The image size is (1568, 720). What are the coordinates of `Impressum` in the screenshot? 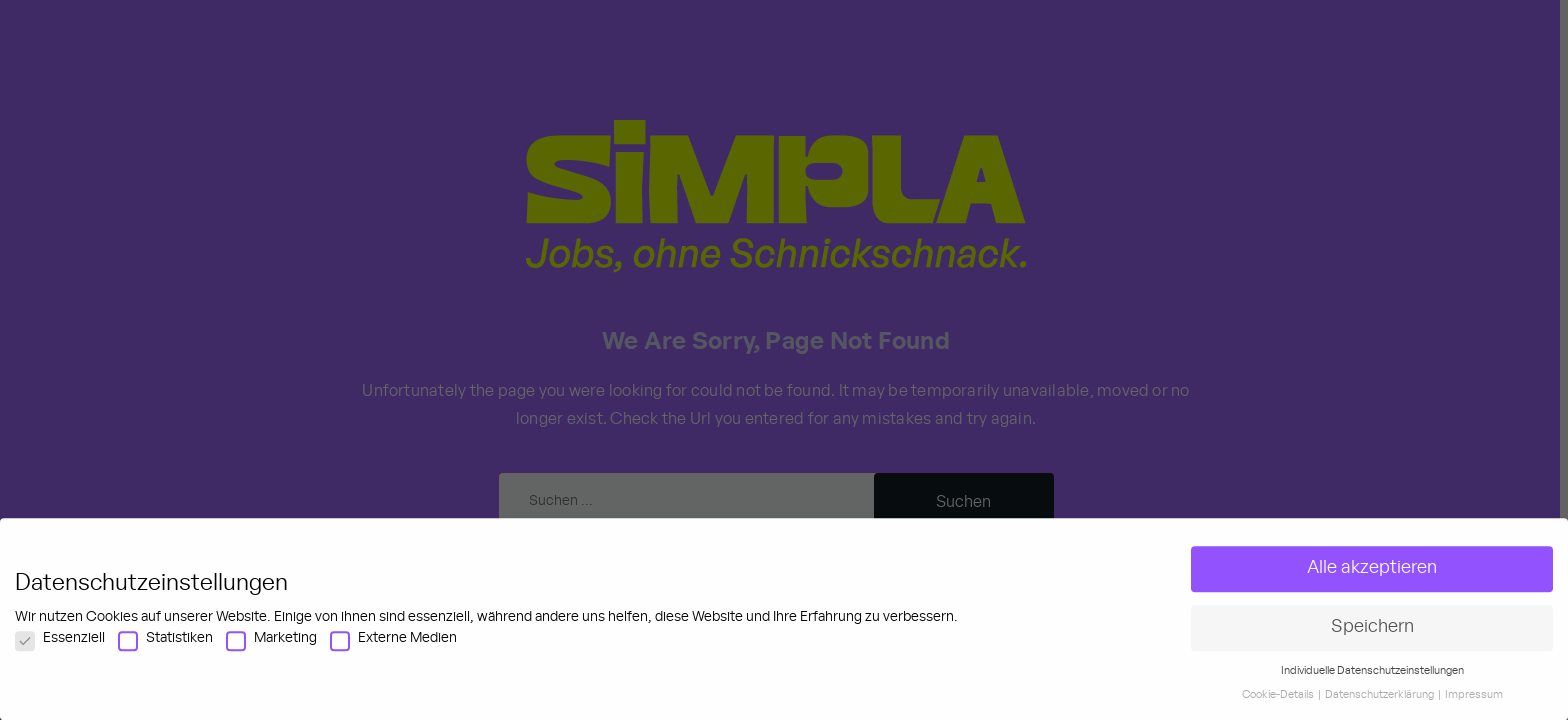 It's located at (1474, 711).